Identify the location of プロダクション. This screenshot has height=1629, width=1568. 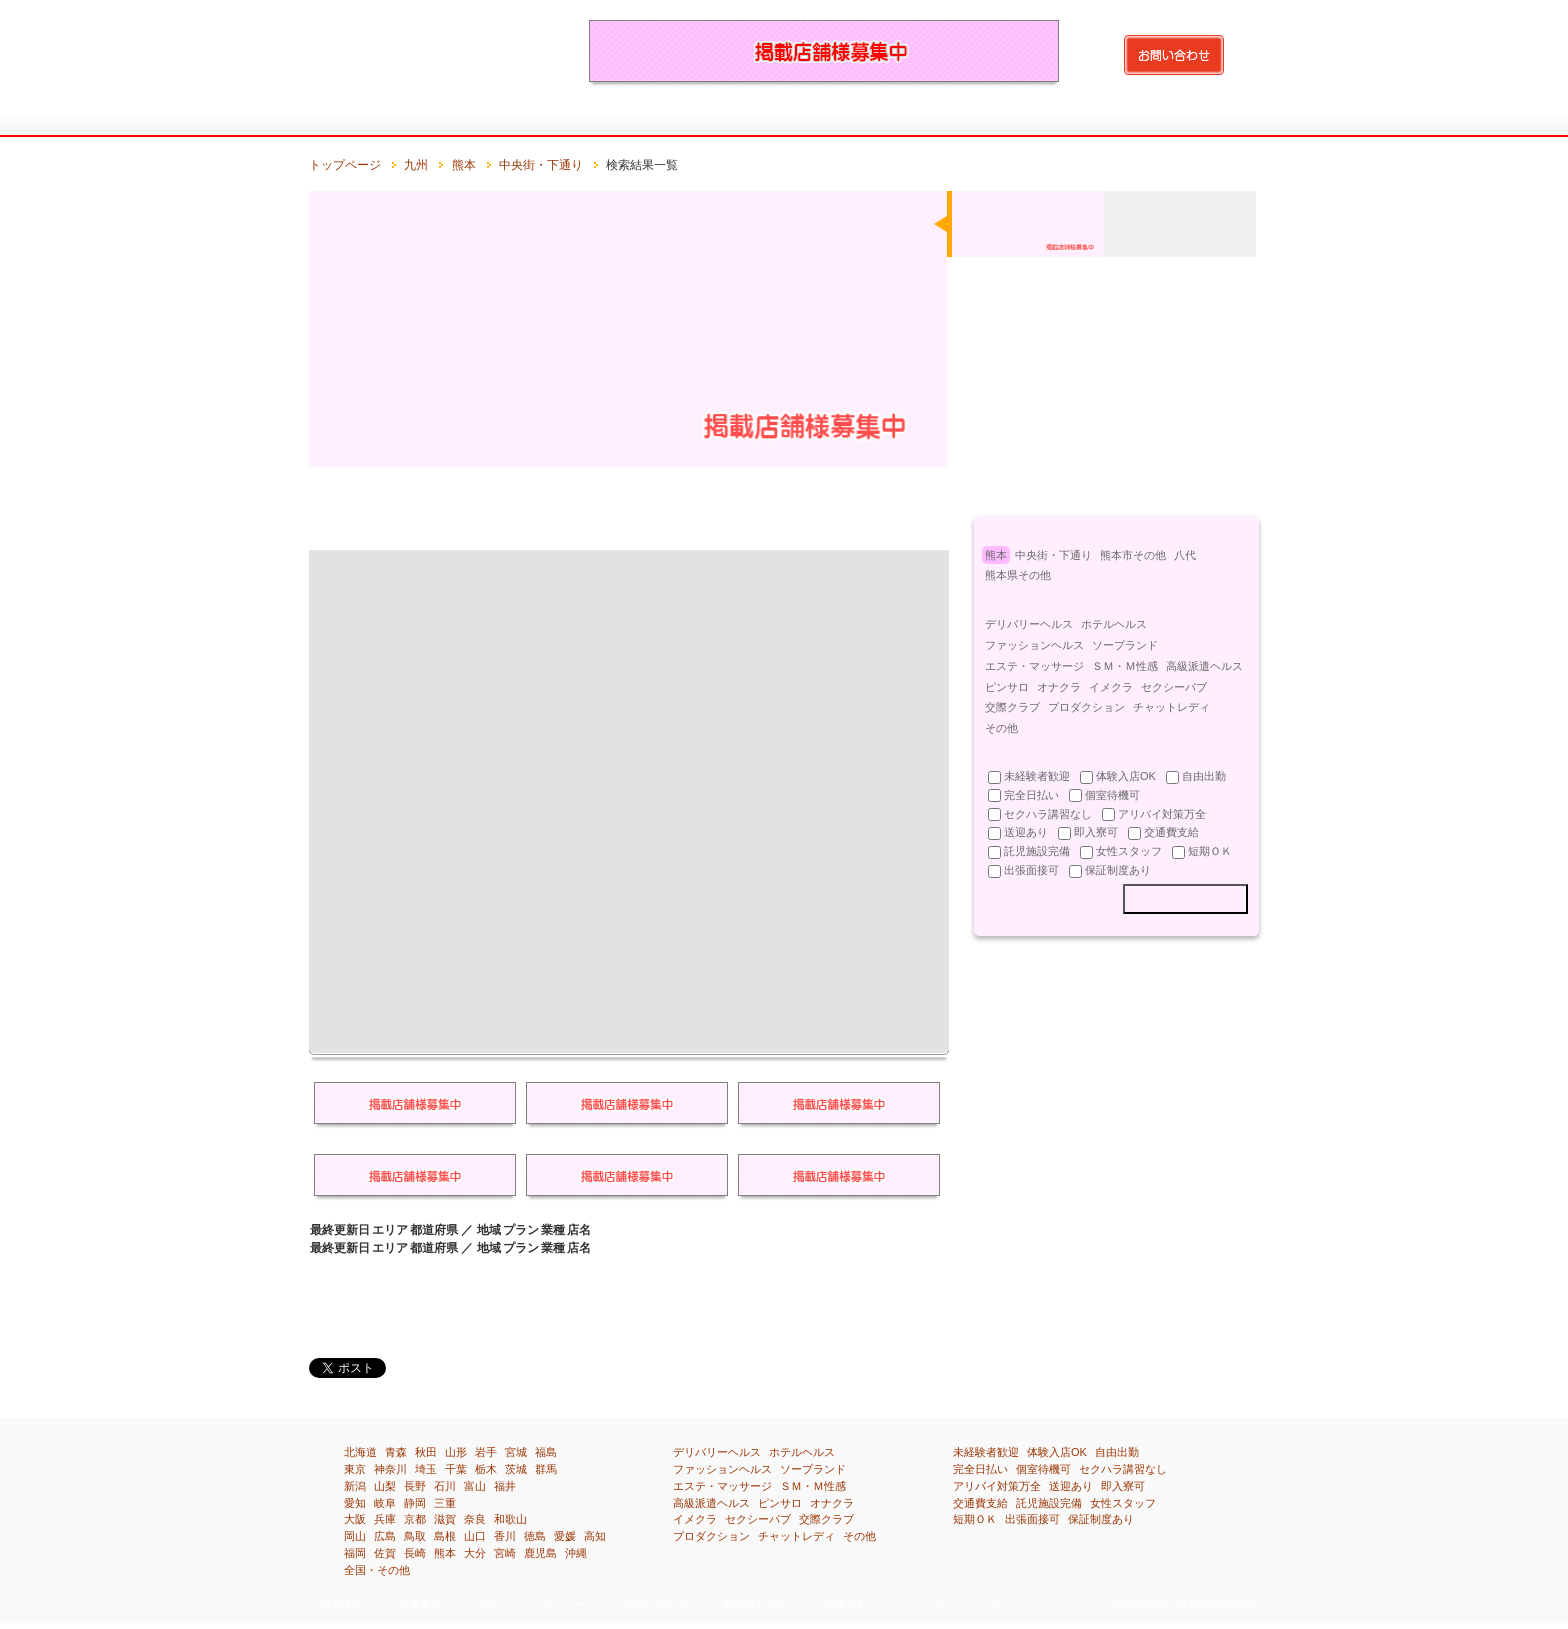
(1086, 707).